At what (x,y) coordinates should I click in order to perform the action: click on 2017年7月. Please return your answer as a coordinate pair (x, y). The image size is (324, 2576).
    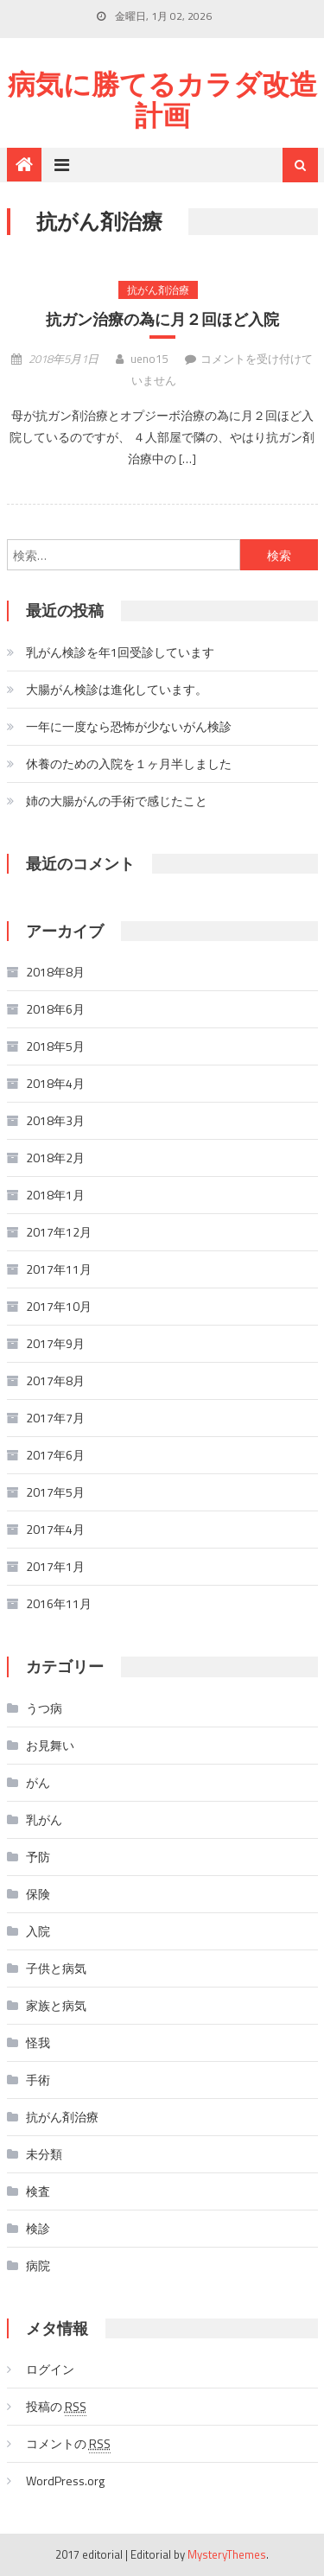
    Looking at the image, I should click on (55, 1418).